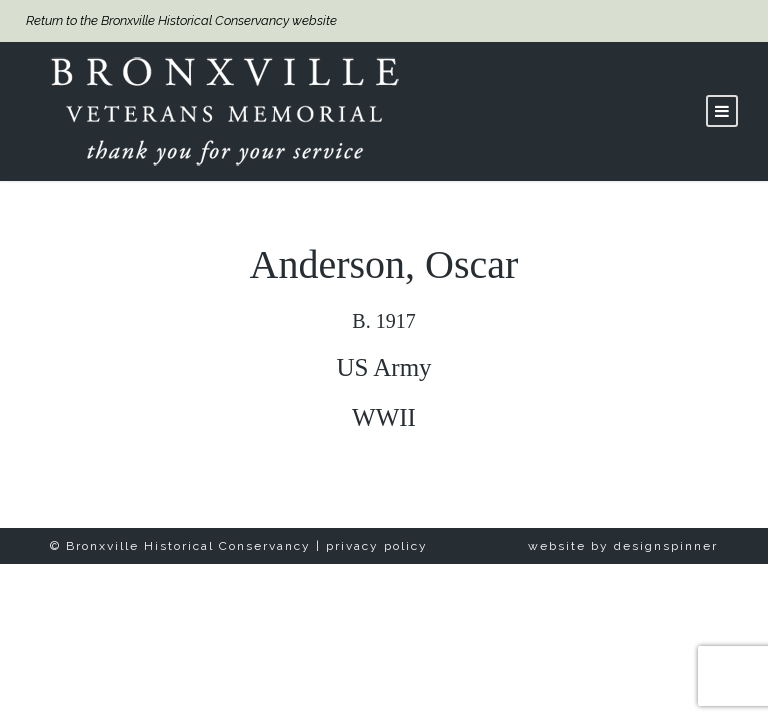 The width and height of the screenshot is (768, 720). I want to click on privacy policy, so click(377, 546).